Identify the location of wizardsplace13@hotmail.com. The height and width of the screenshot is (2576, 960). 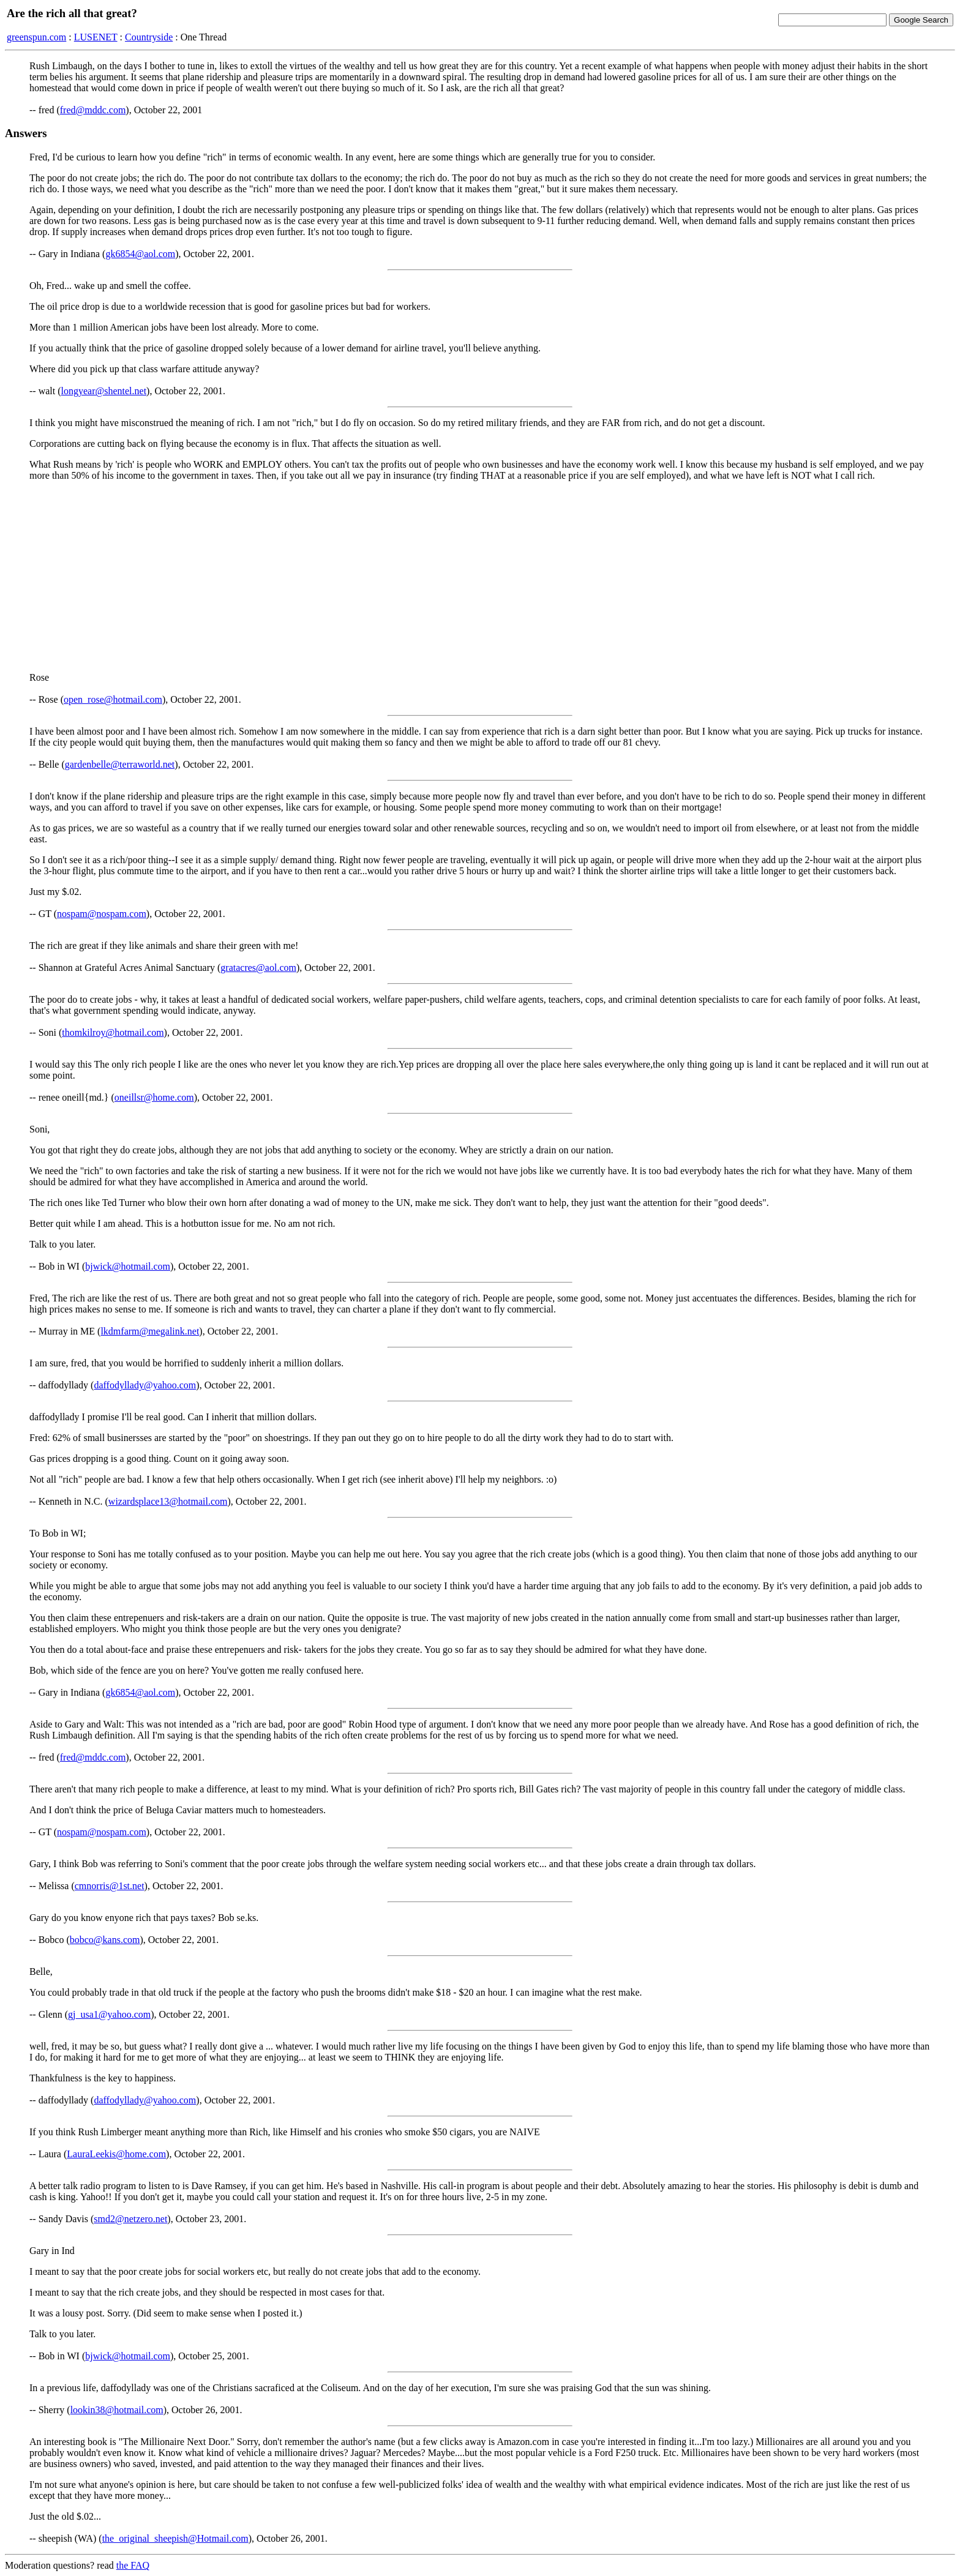
(168, 1501).